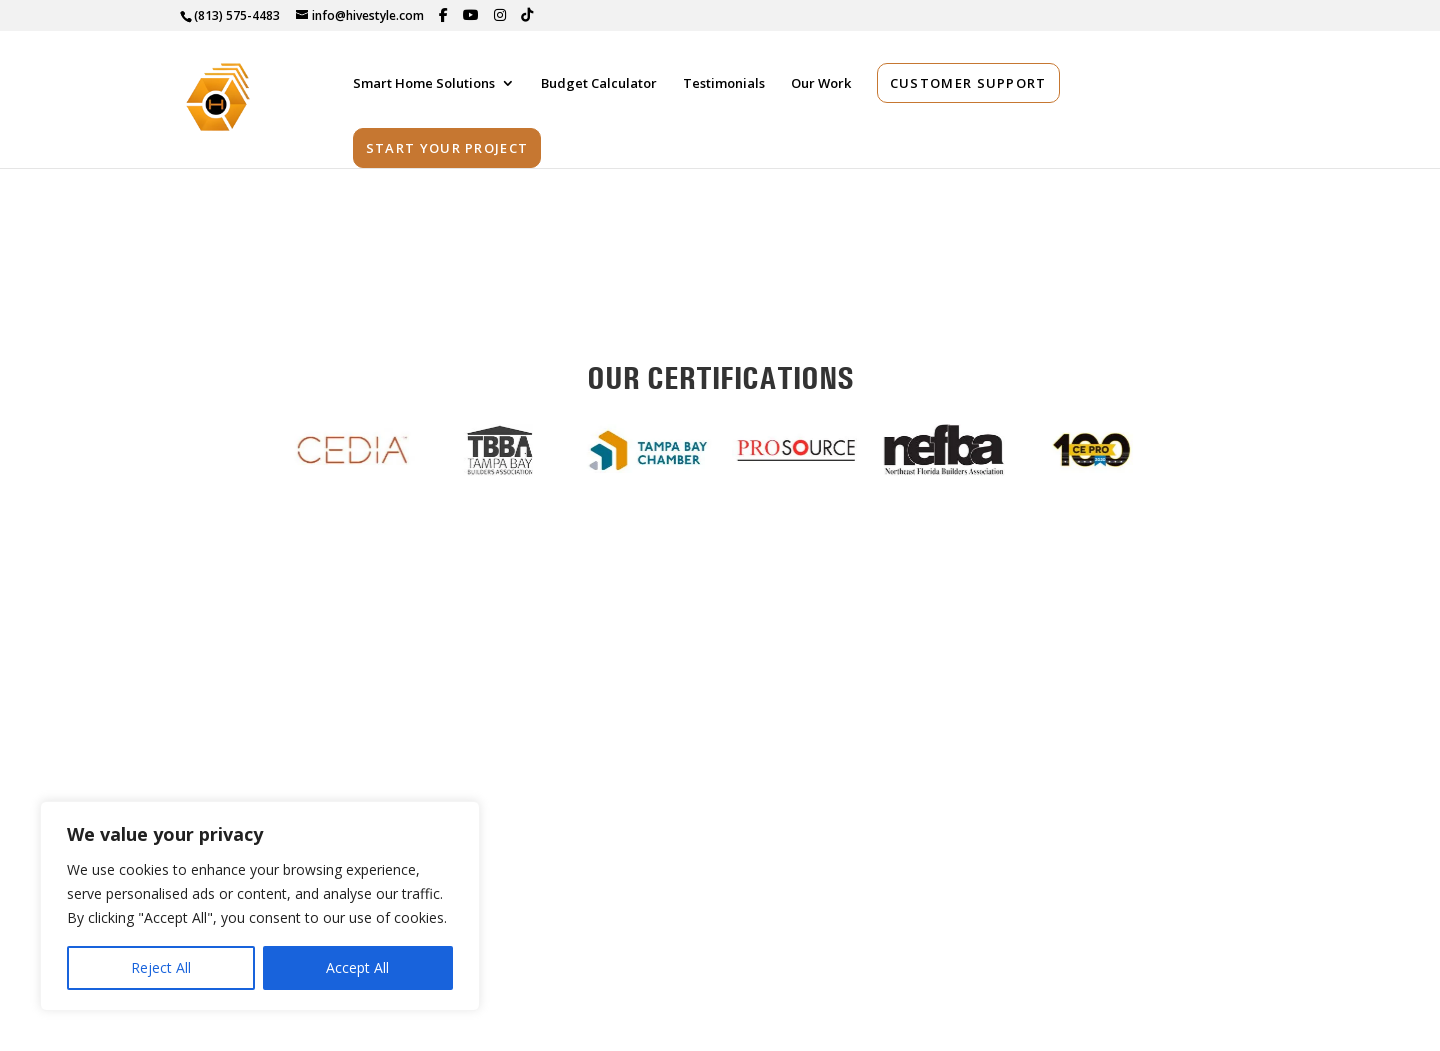 Image resolution: width=1440 pixels, height=1051 pixels. I want to click on (813) 575-4483, so click(237, 15).